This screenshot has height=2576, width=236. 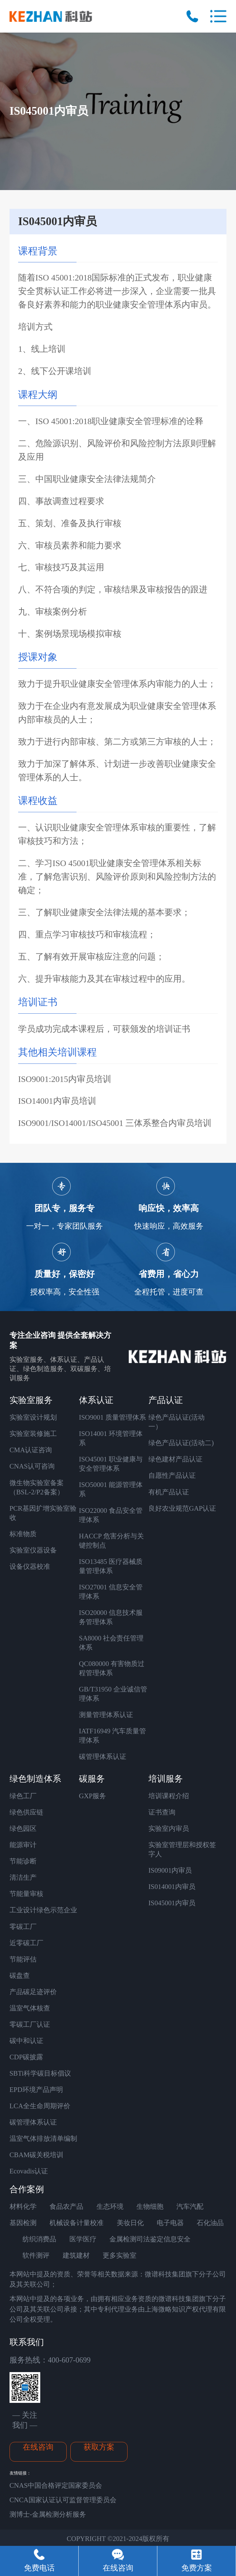 What do you see at coordinates (172, 1475) in the screenshot?
I see `自愿性产品认证` at bounding box center [172, 1475].